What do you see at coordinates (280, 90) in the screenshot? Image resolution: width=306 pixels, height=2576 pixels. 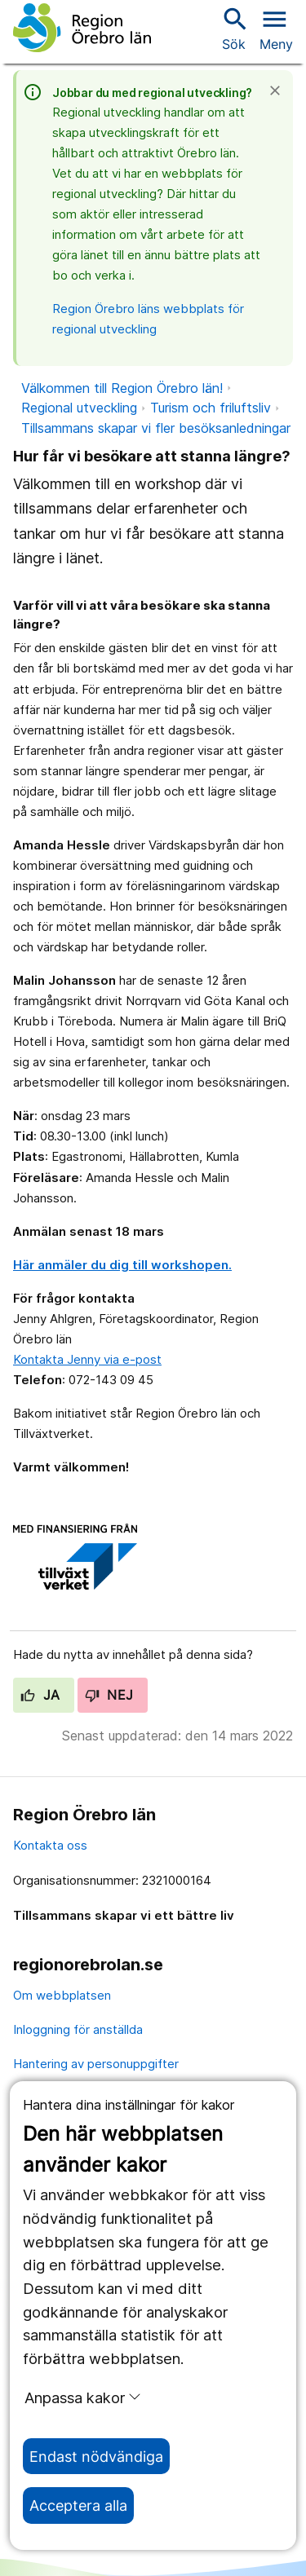 I see `[Stäng]` at bounding box center [280, 90].